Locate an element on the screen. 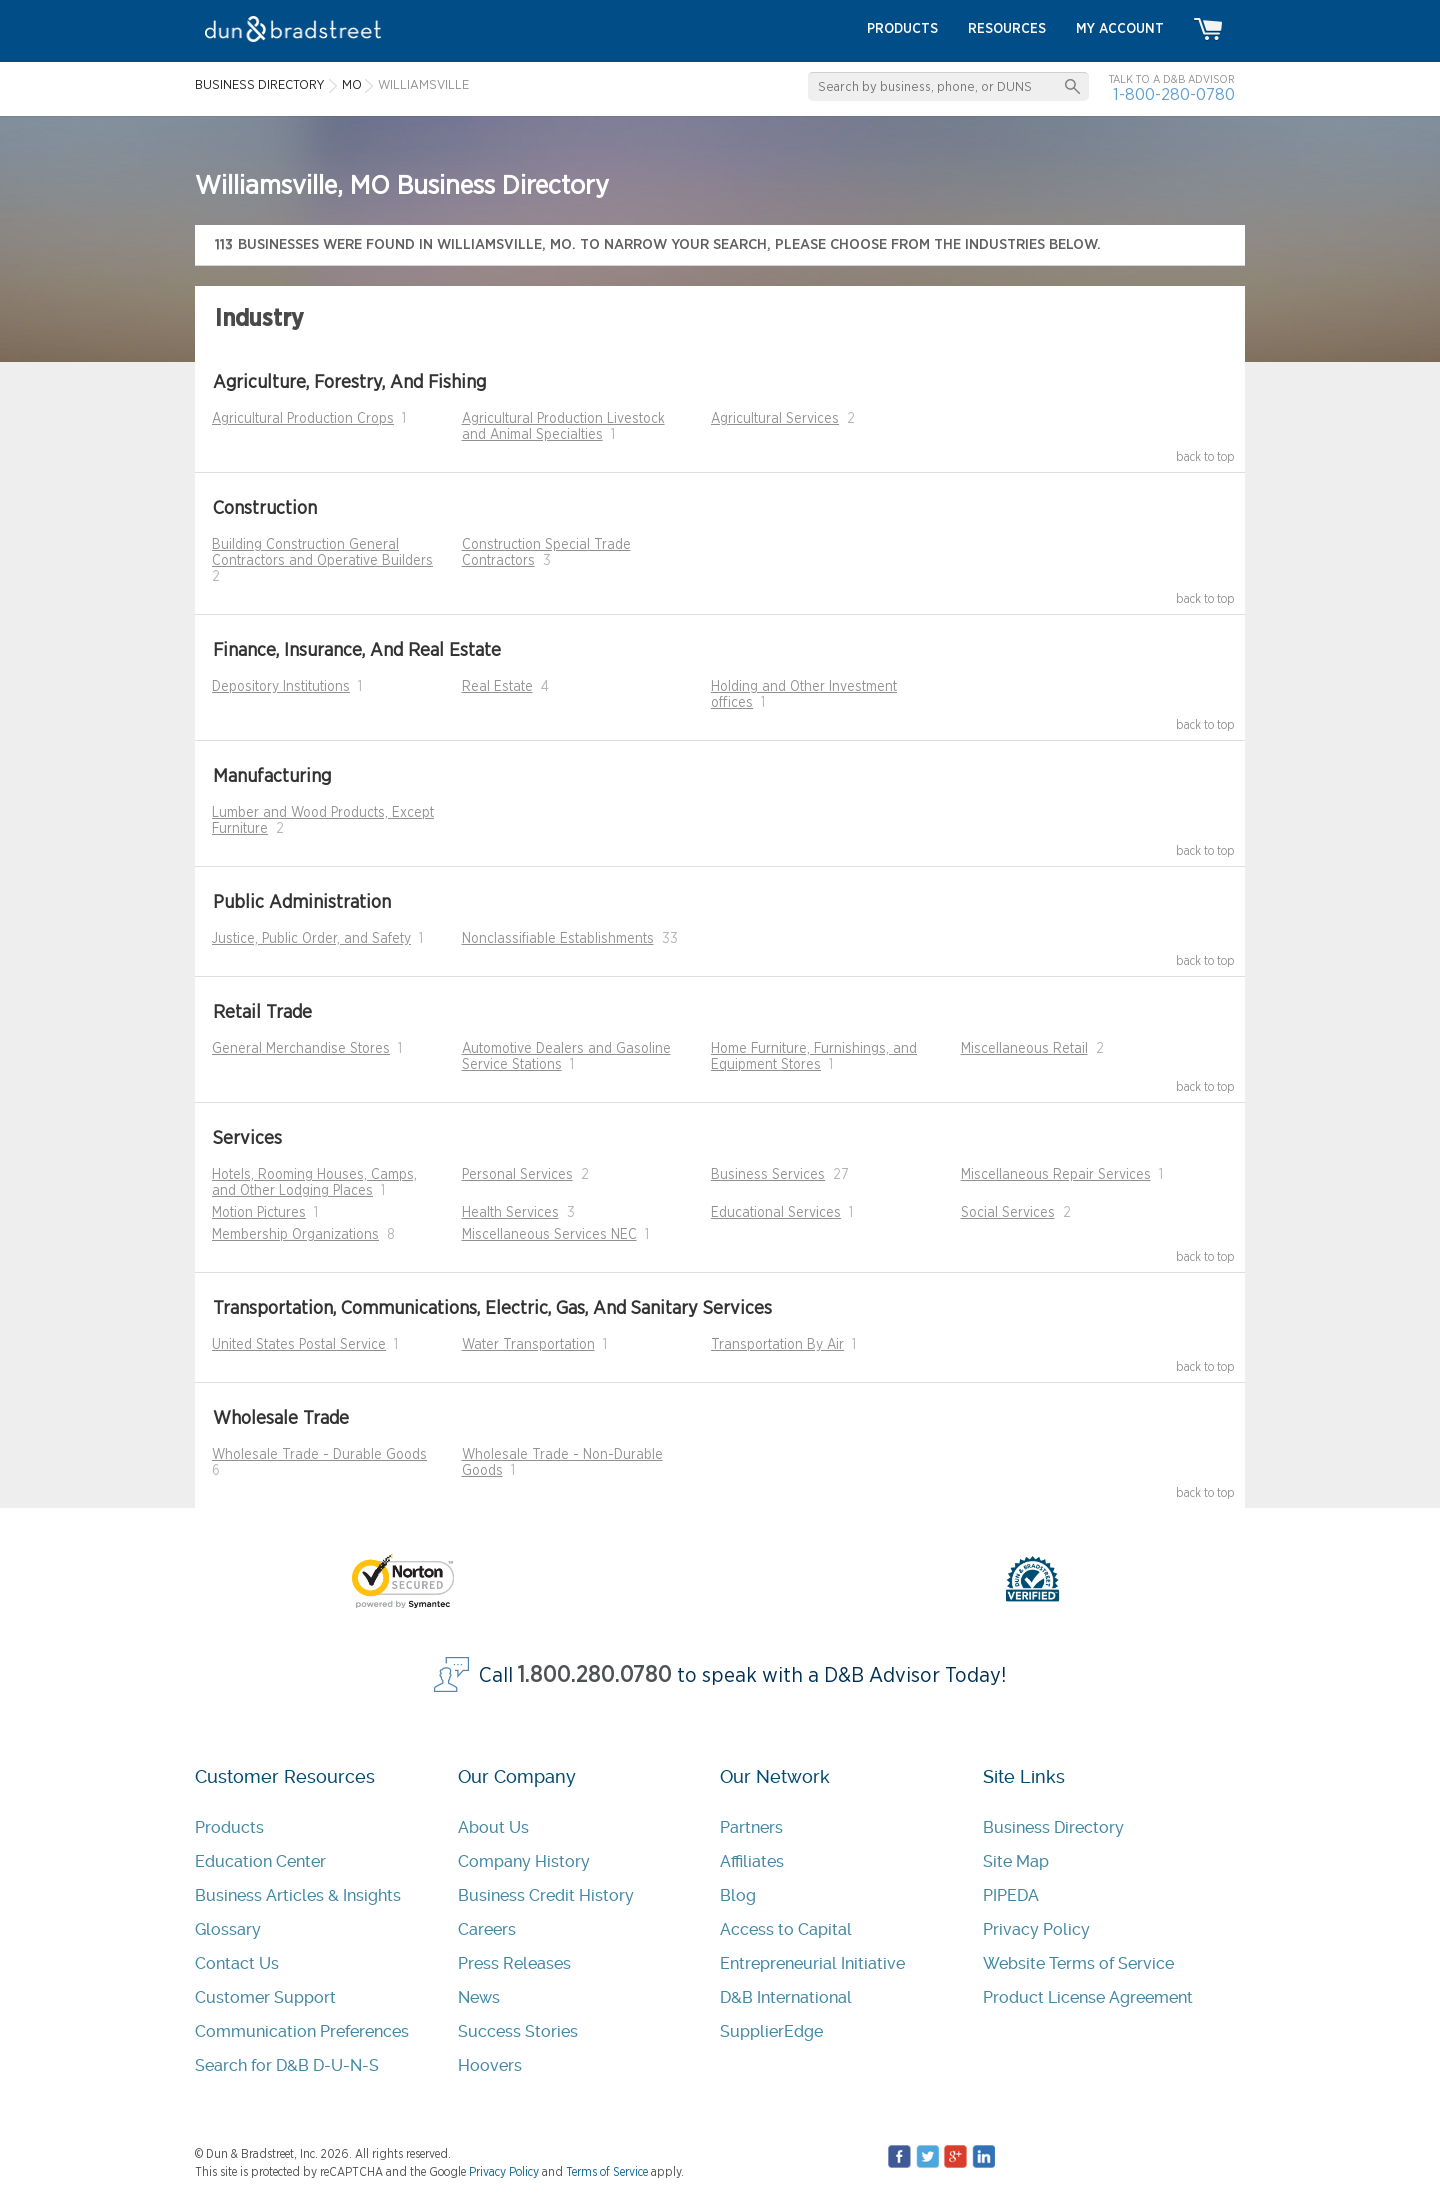  Depository Institutions is located at coordinates (281, 687).